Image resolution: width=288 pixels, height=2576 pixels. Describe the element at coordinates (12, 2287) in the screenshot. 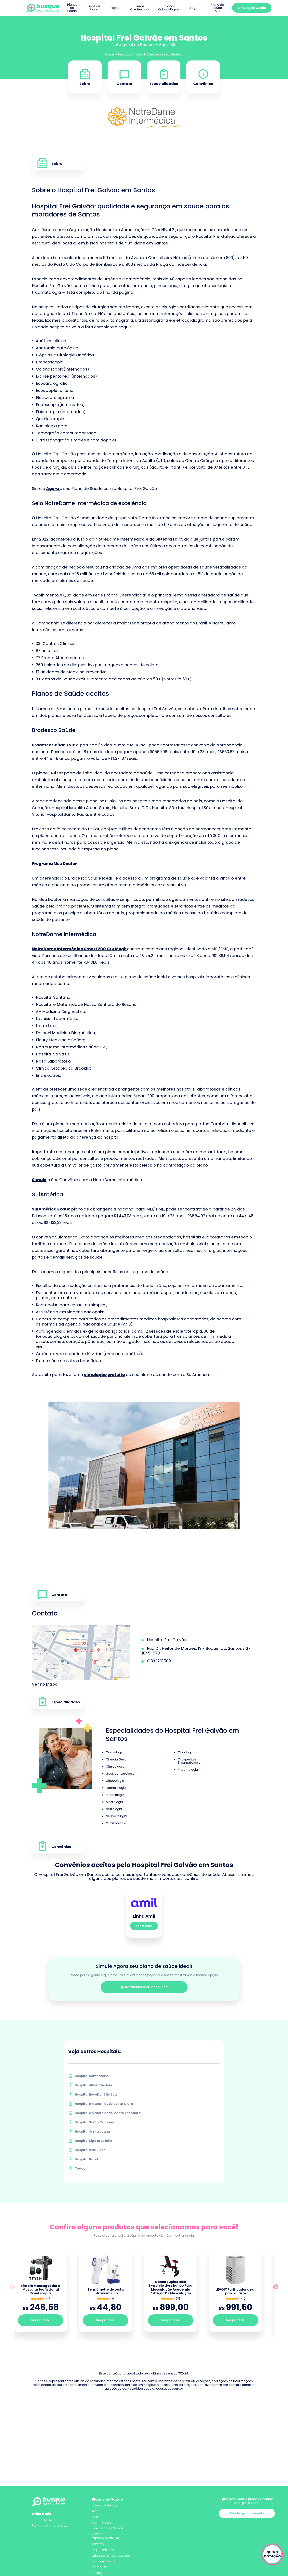

I see `Previous` at that location.